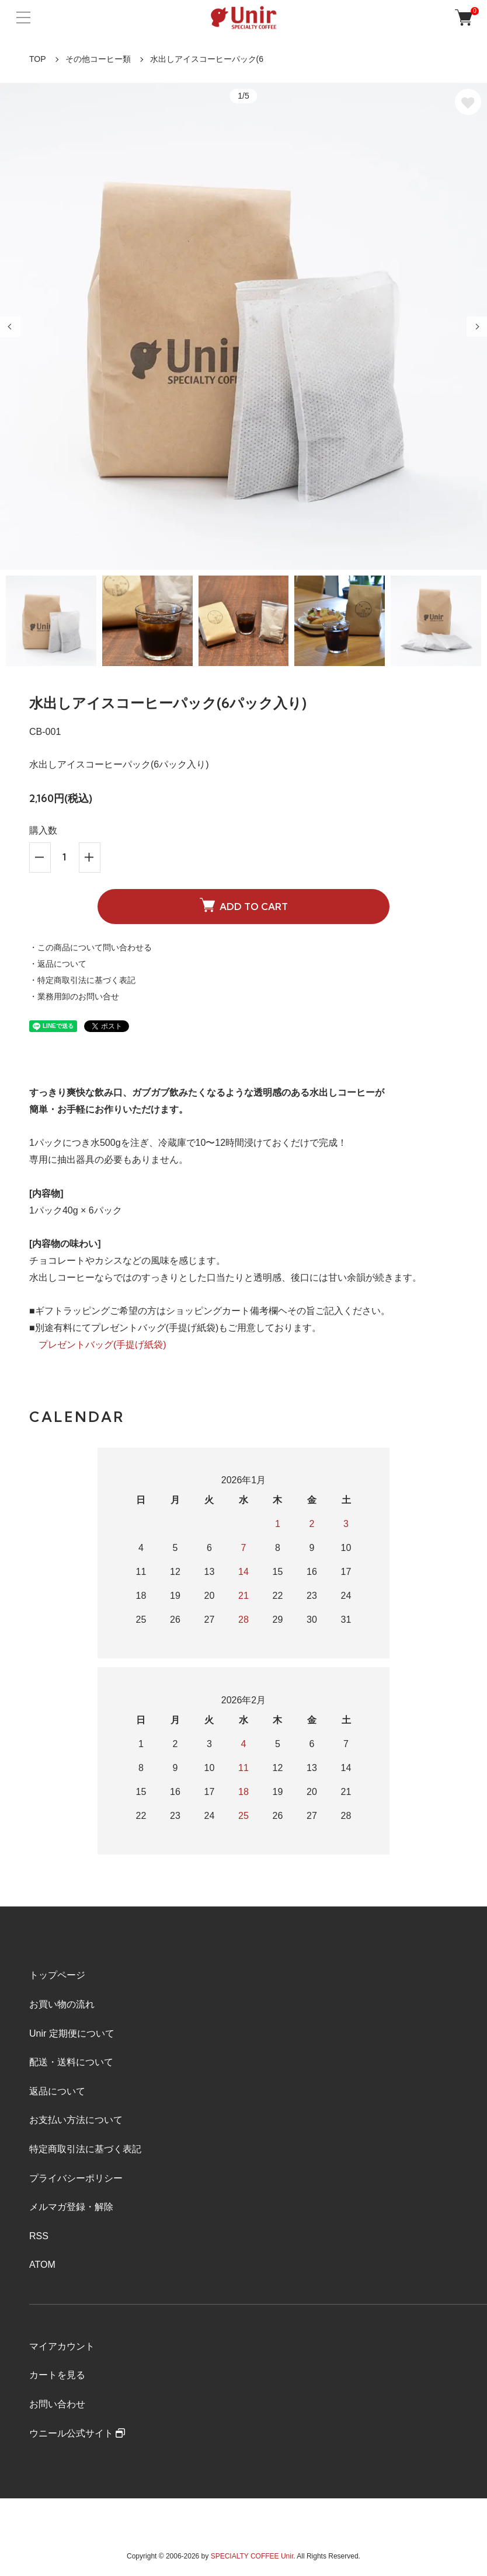 This screenshot has height=2576, width=487. I want to click on トップページ, so click(57, 1975).